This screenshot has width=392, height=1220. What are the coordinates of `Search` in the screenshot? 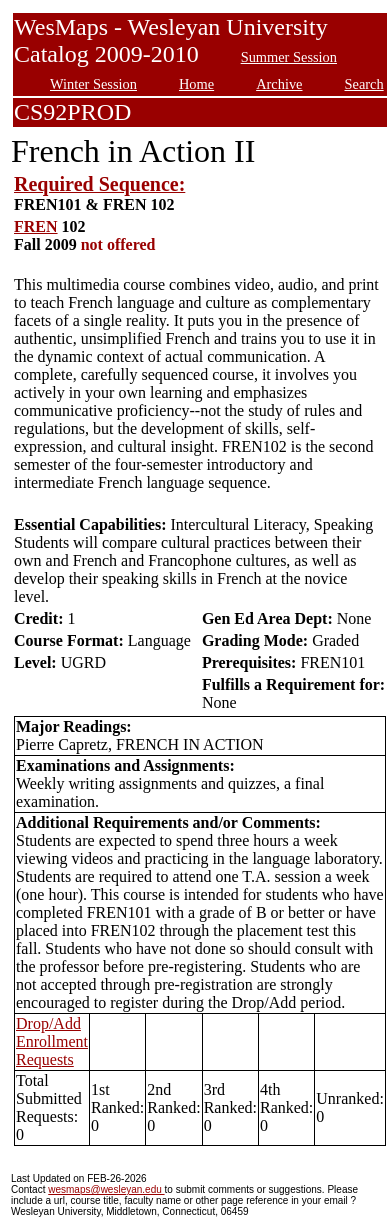 It's located at (364, 84).